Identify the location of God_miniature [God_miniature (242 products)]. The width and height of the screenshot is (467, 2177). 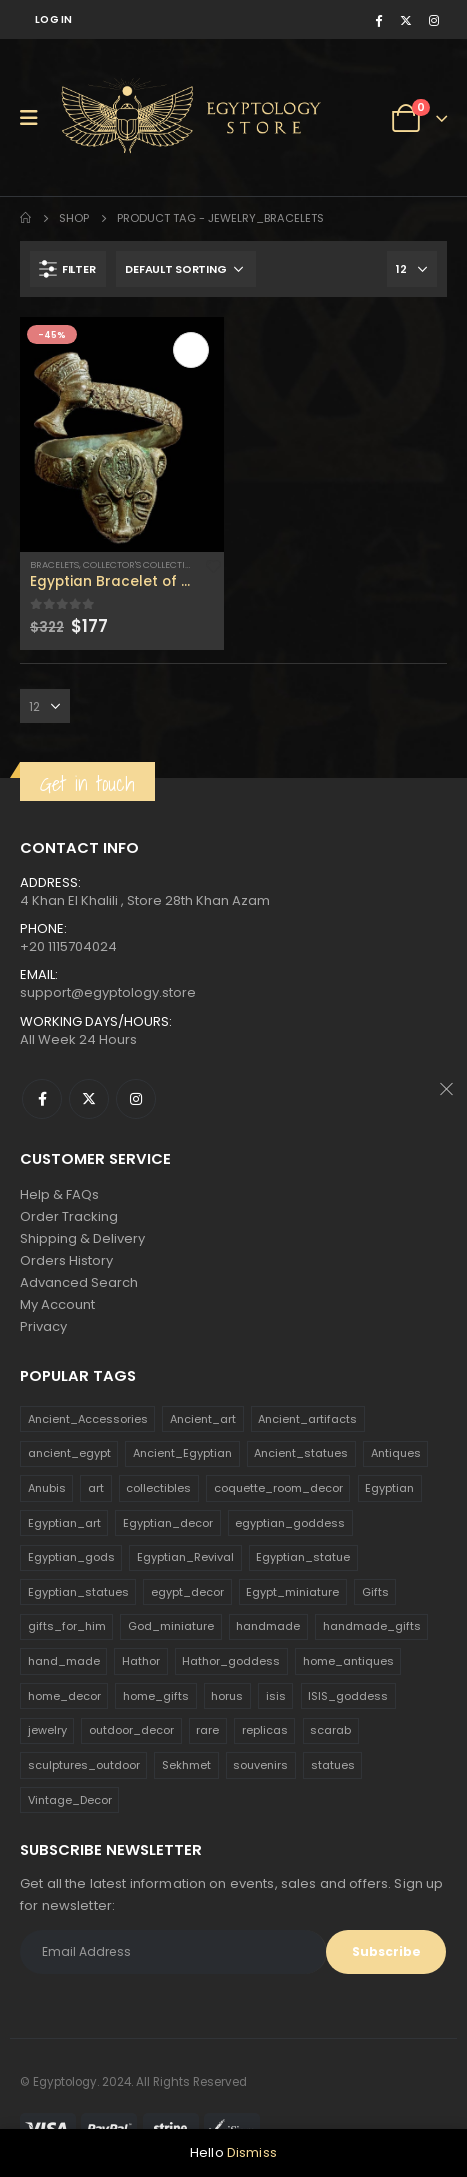
(171, 1626).